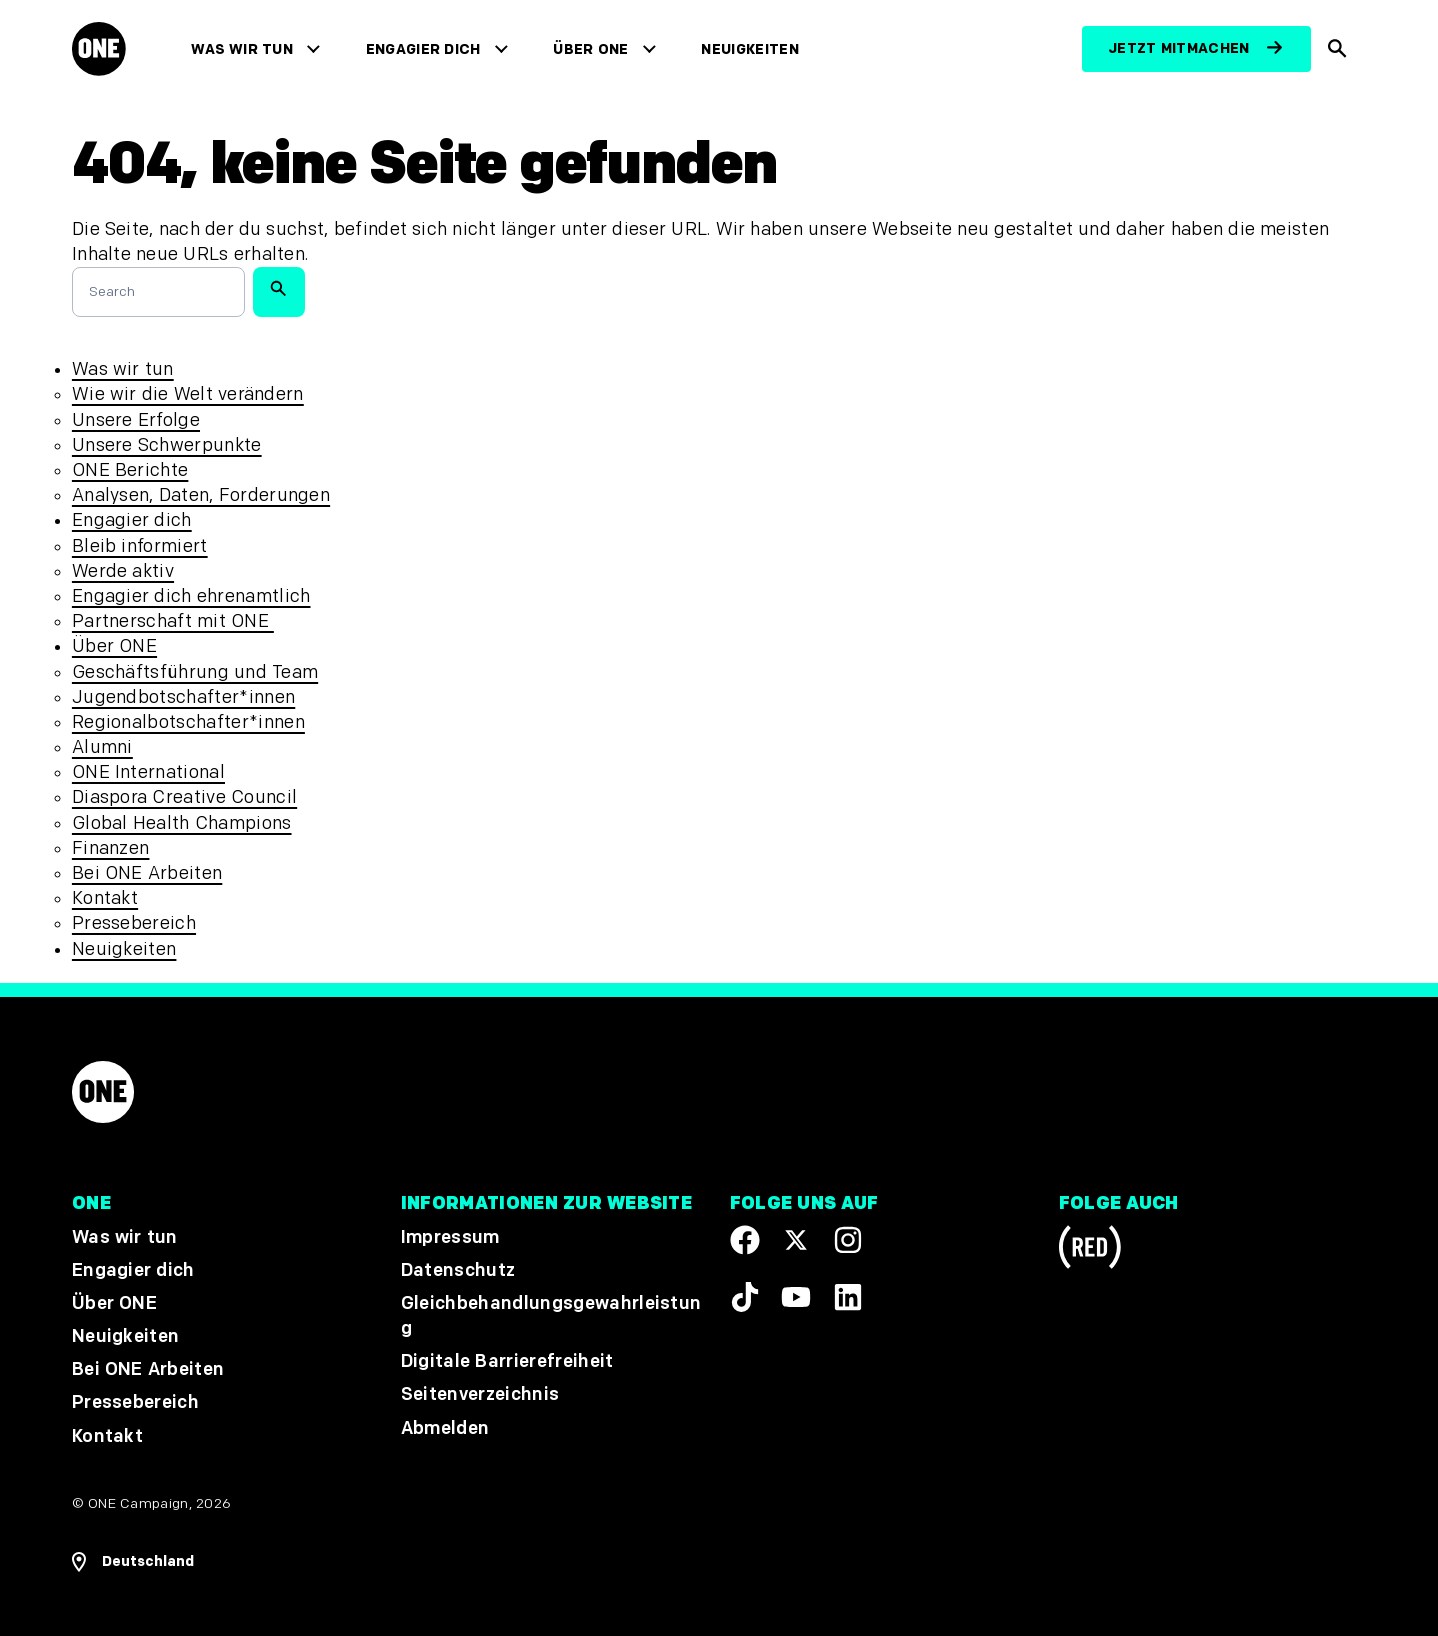  I want to click on [Visit our TikTok profile], so click(745, 1298).